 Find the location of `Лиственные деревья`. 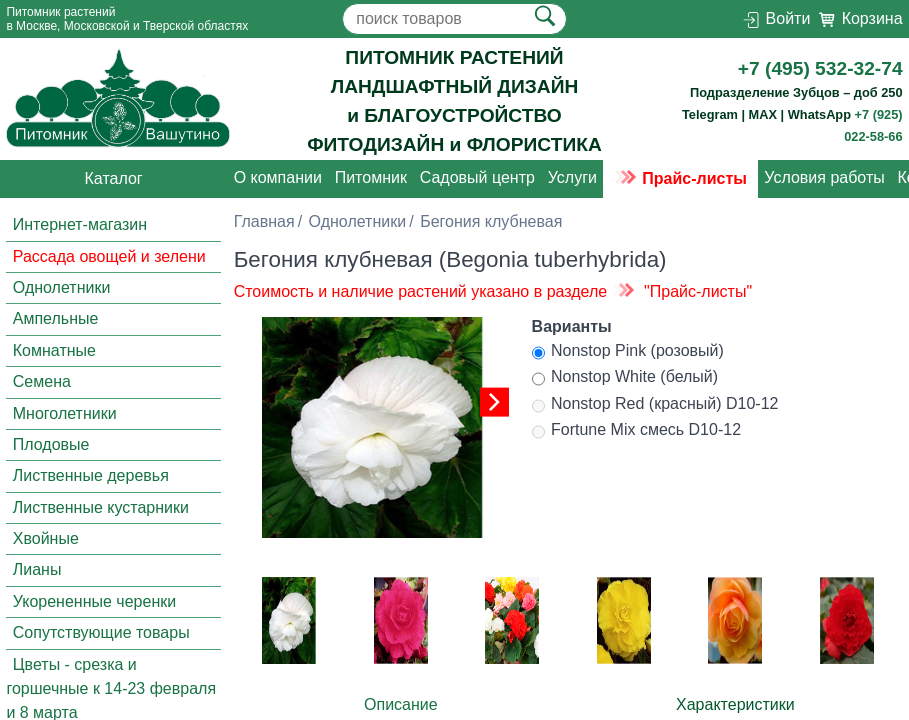

Лиственные деревья is located at coordinates (91, 476).